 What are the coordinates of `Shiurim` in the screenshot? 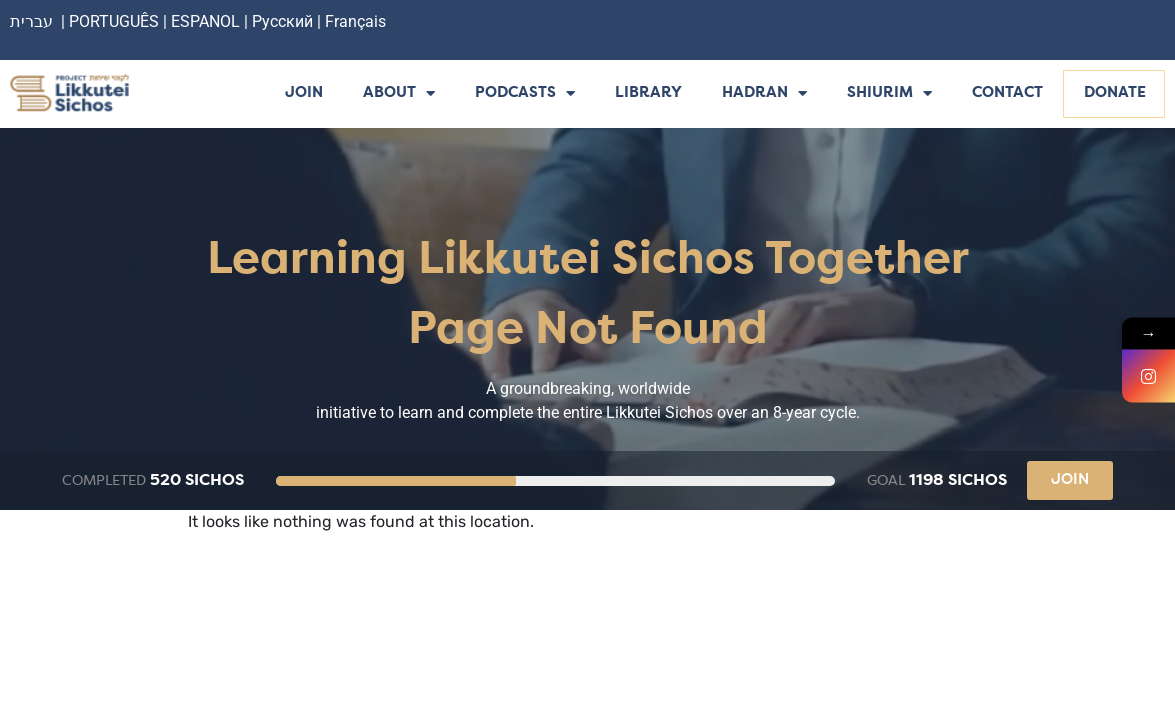 It's located at (889, 94).